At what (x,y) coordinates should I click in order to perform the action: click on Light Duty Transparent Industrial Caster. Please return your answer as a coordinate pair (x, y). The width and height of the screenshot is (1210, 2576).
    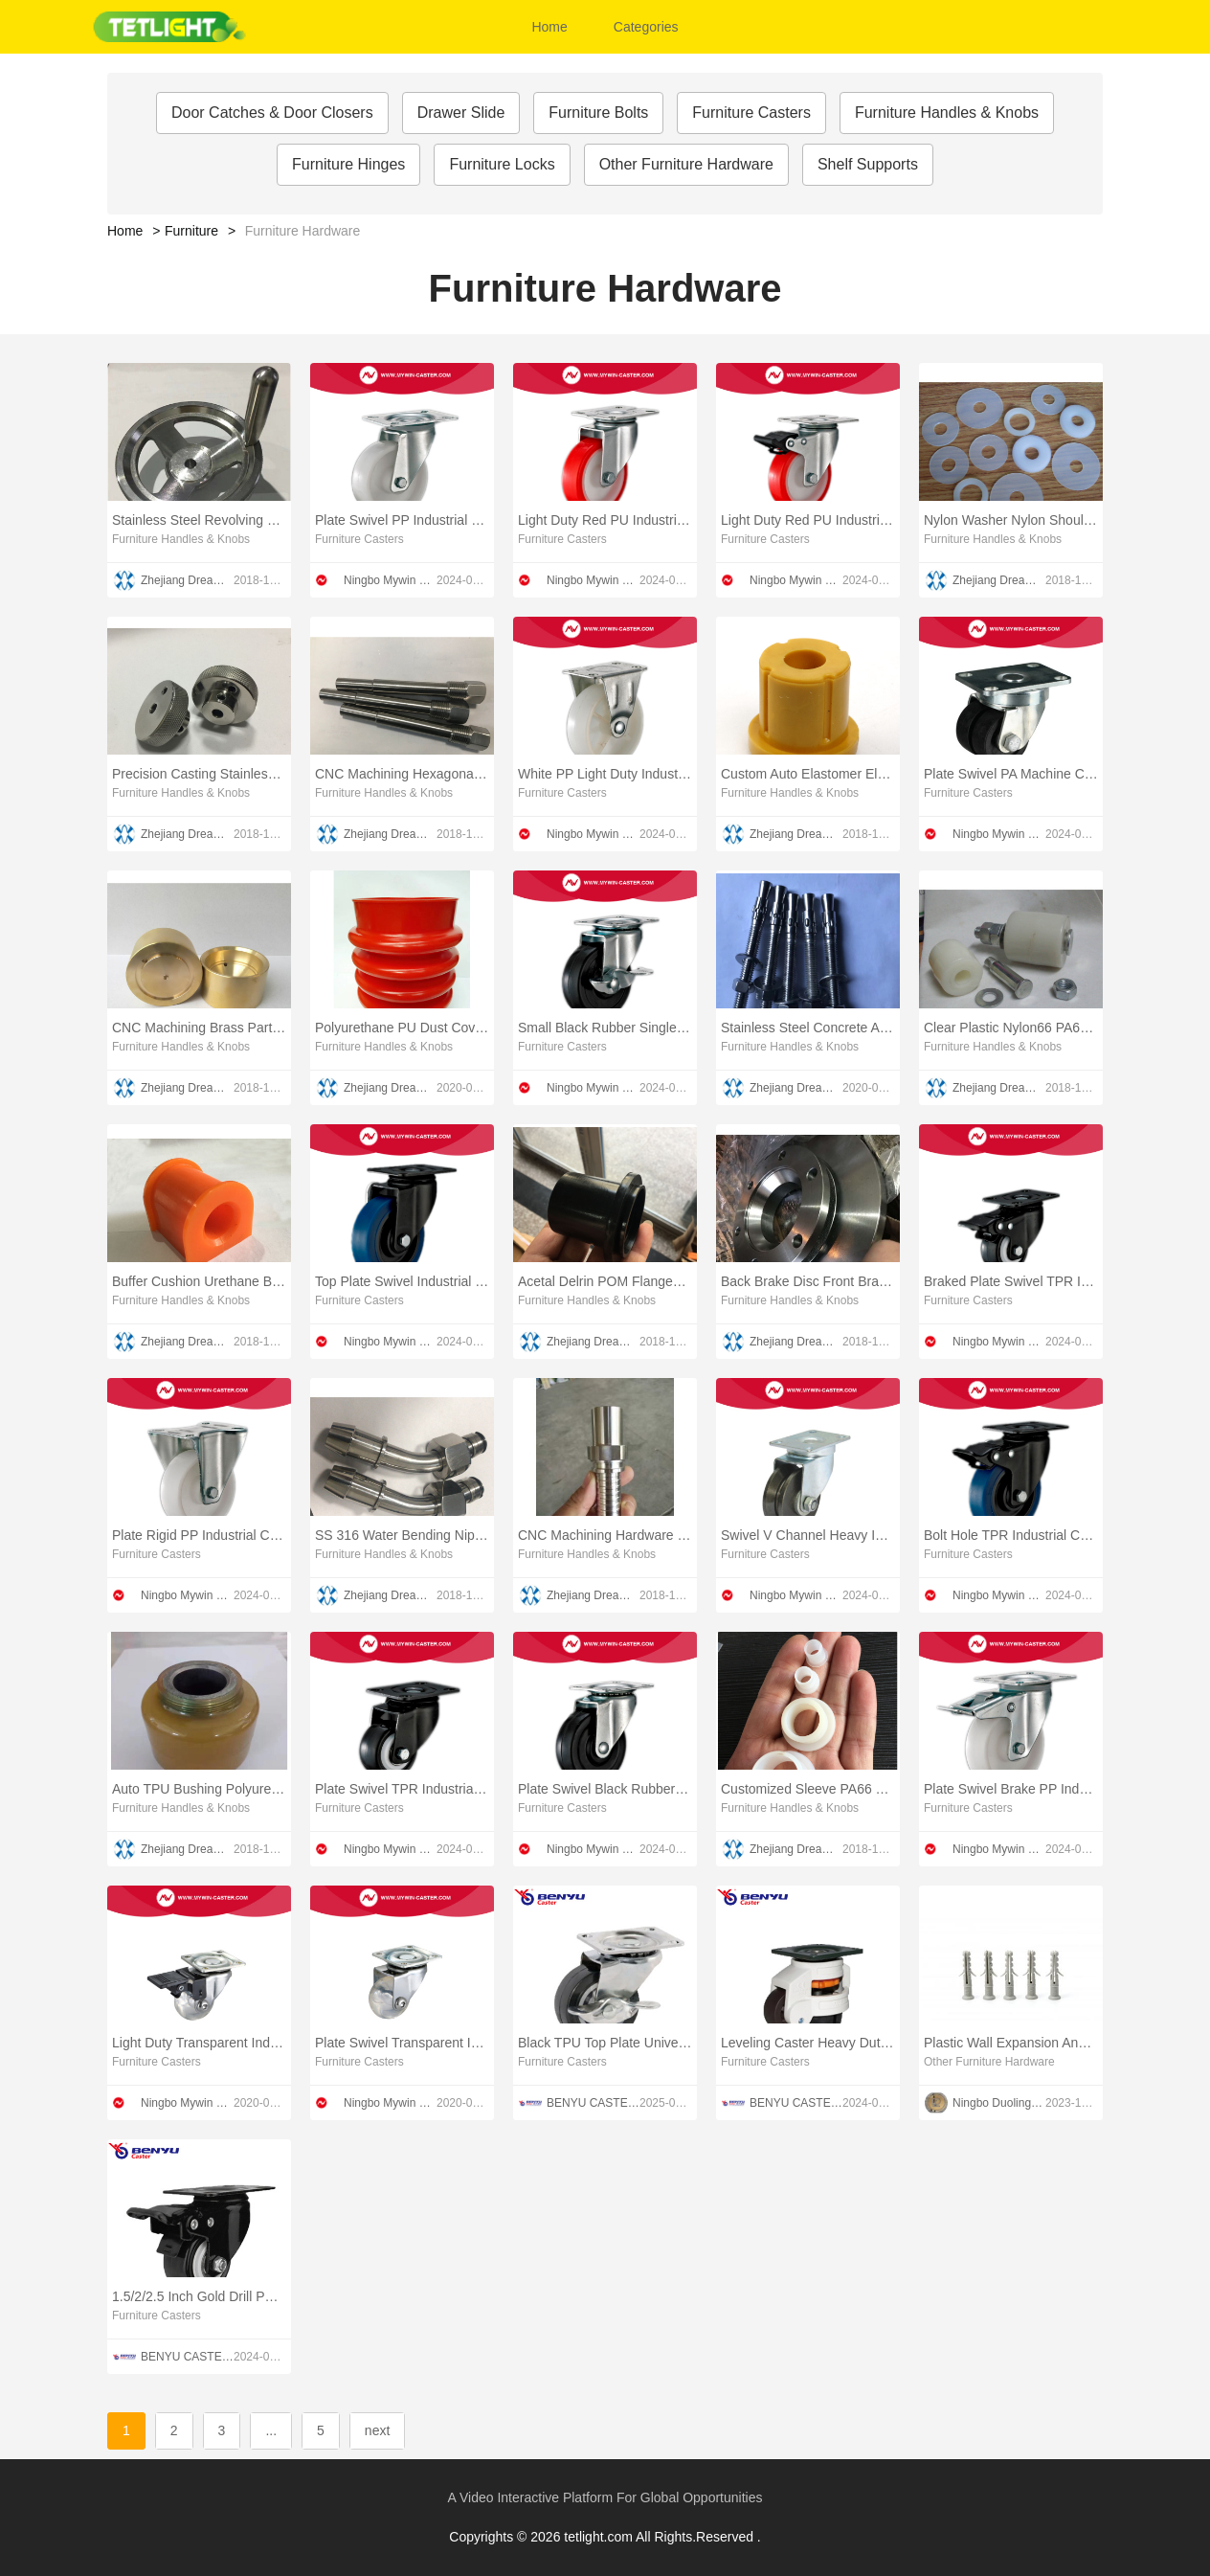
    Looking at the image, I should click on (199, 2042).